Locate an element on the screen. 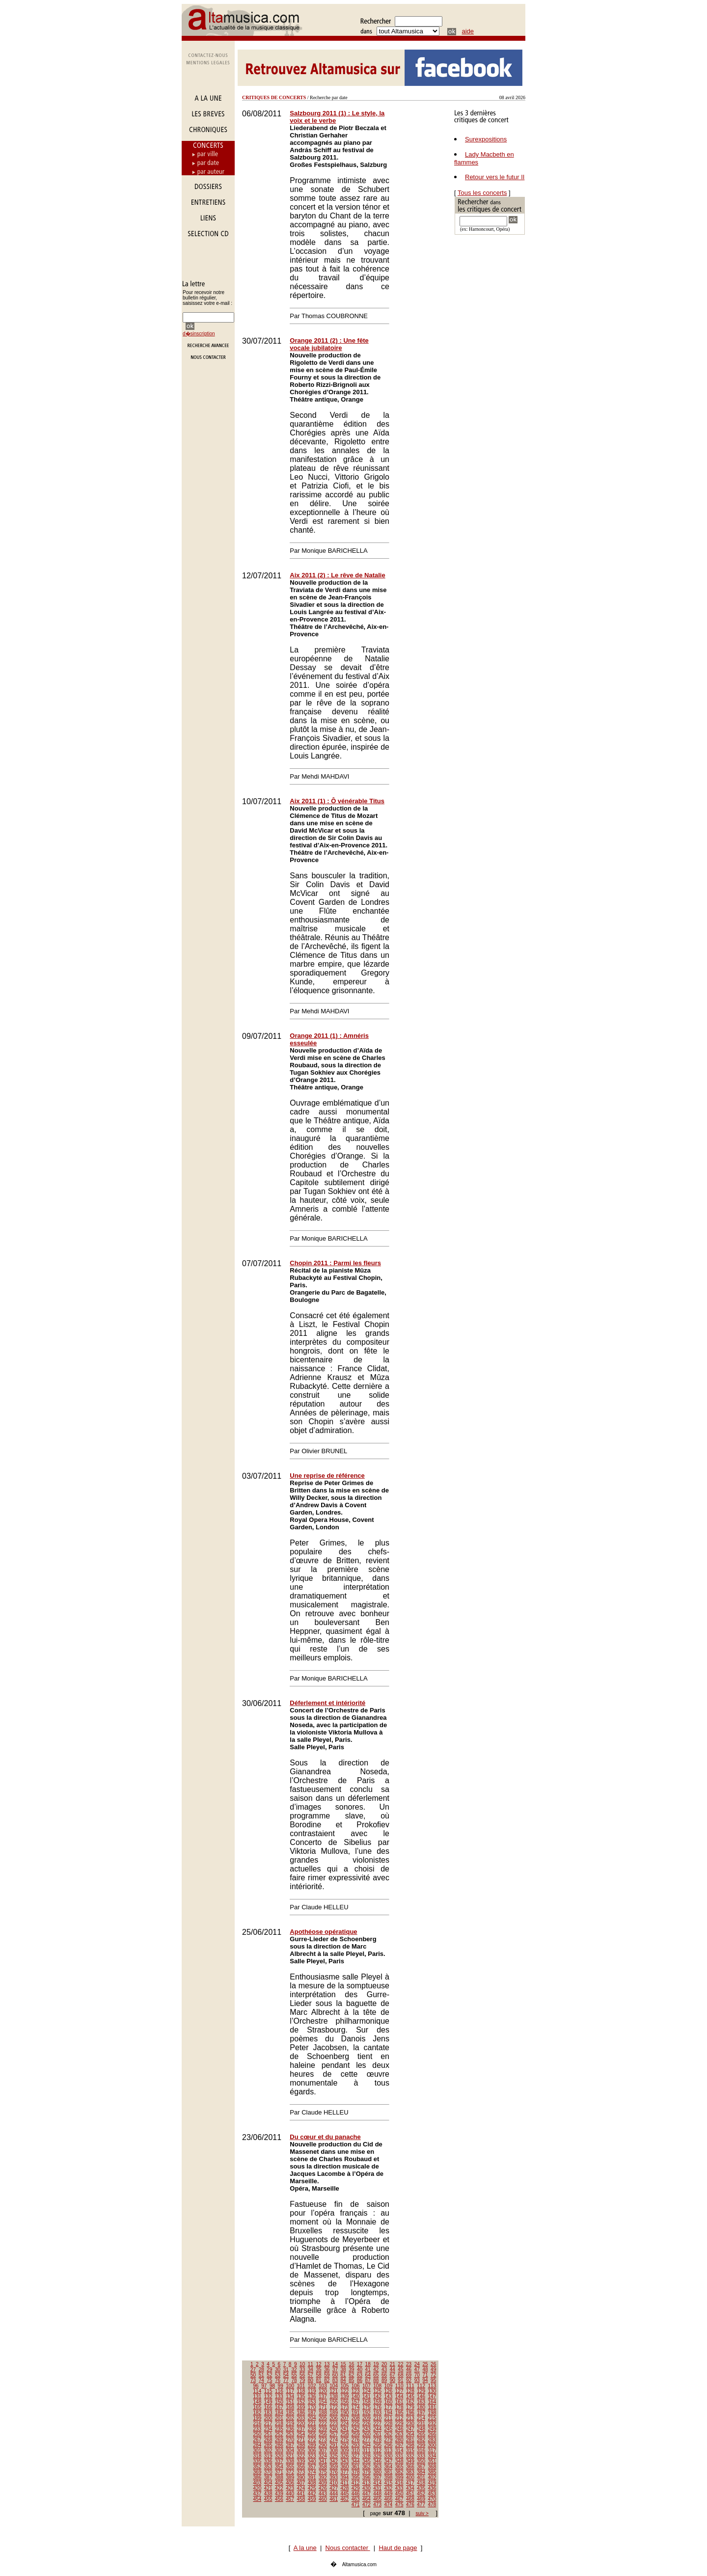 The height and width of the screenshot is (2576, 707). 313 is located at coordinates (388, 2450).